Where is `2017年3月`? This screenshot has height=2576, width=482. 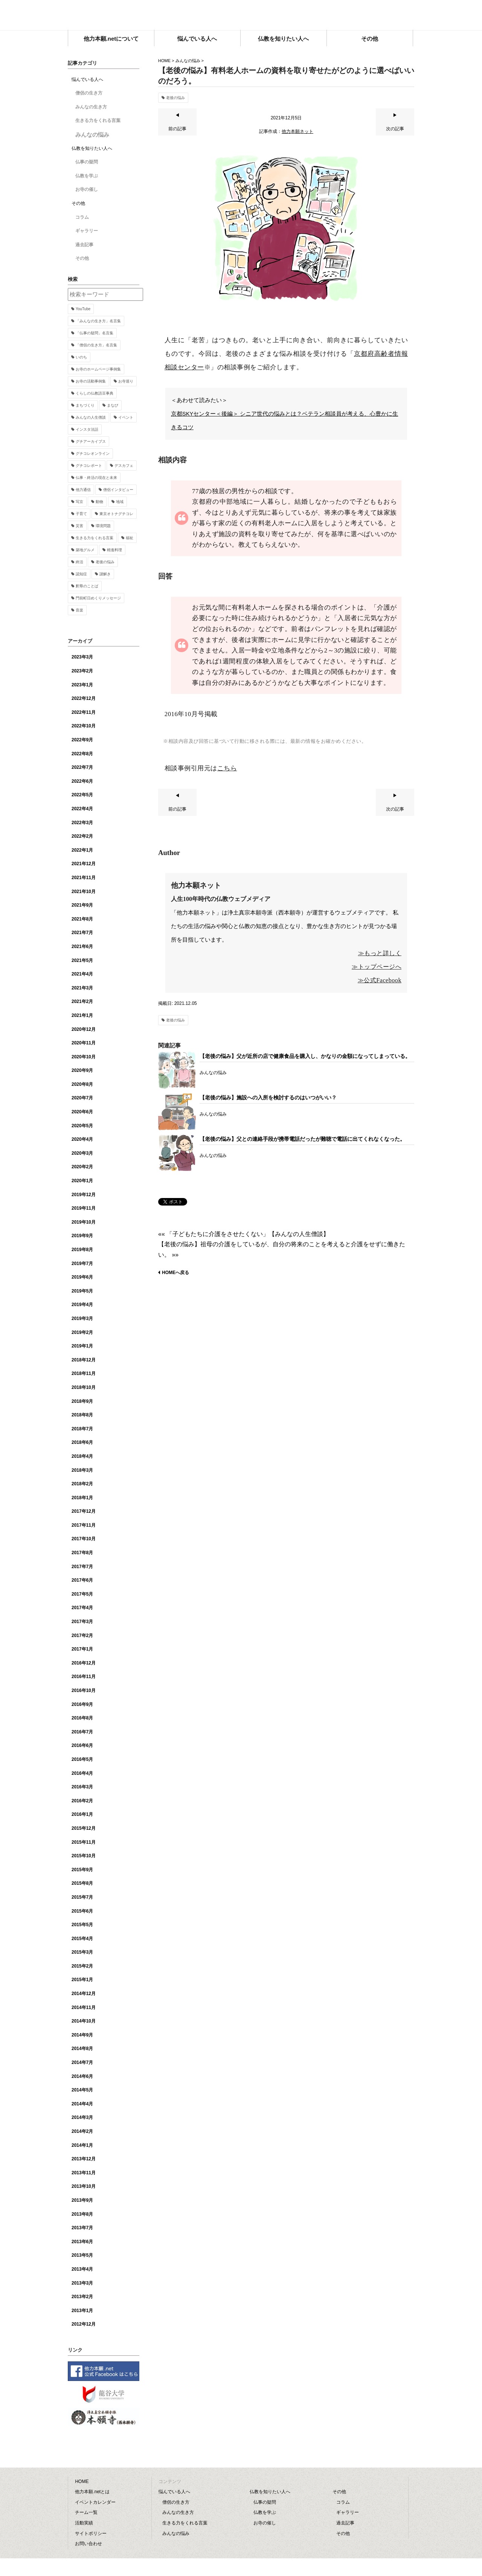 2017年3月 is located at coordinates (82, 1621).